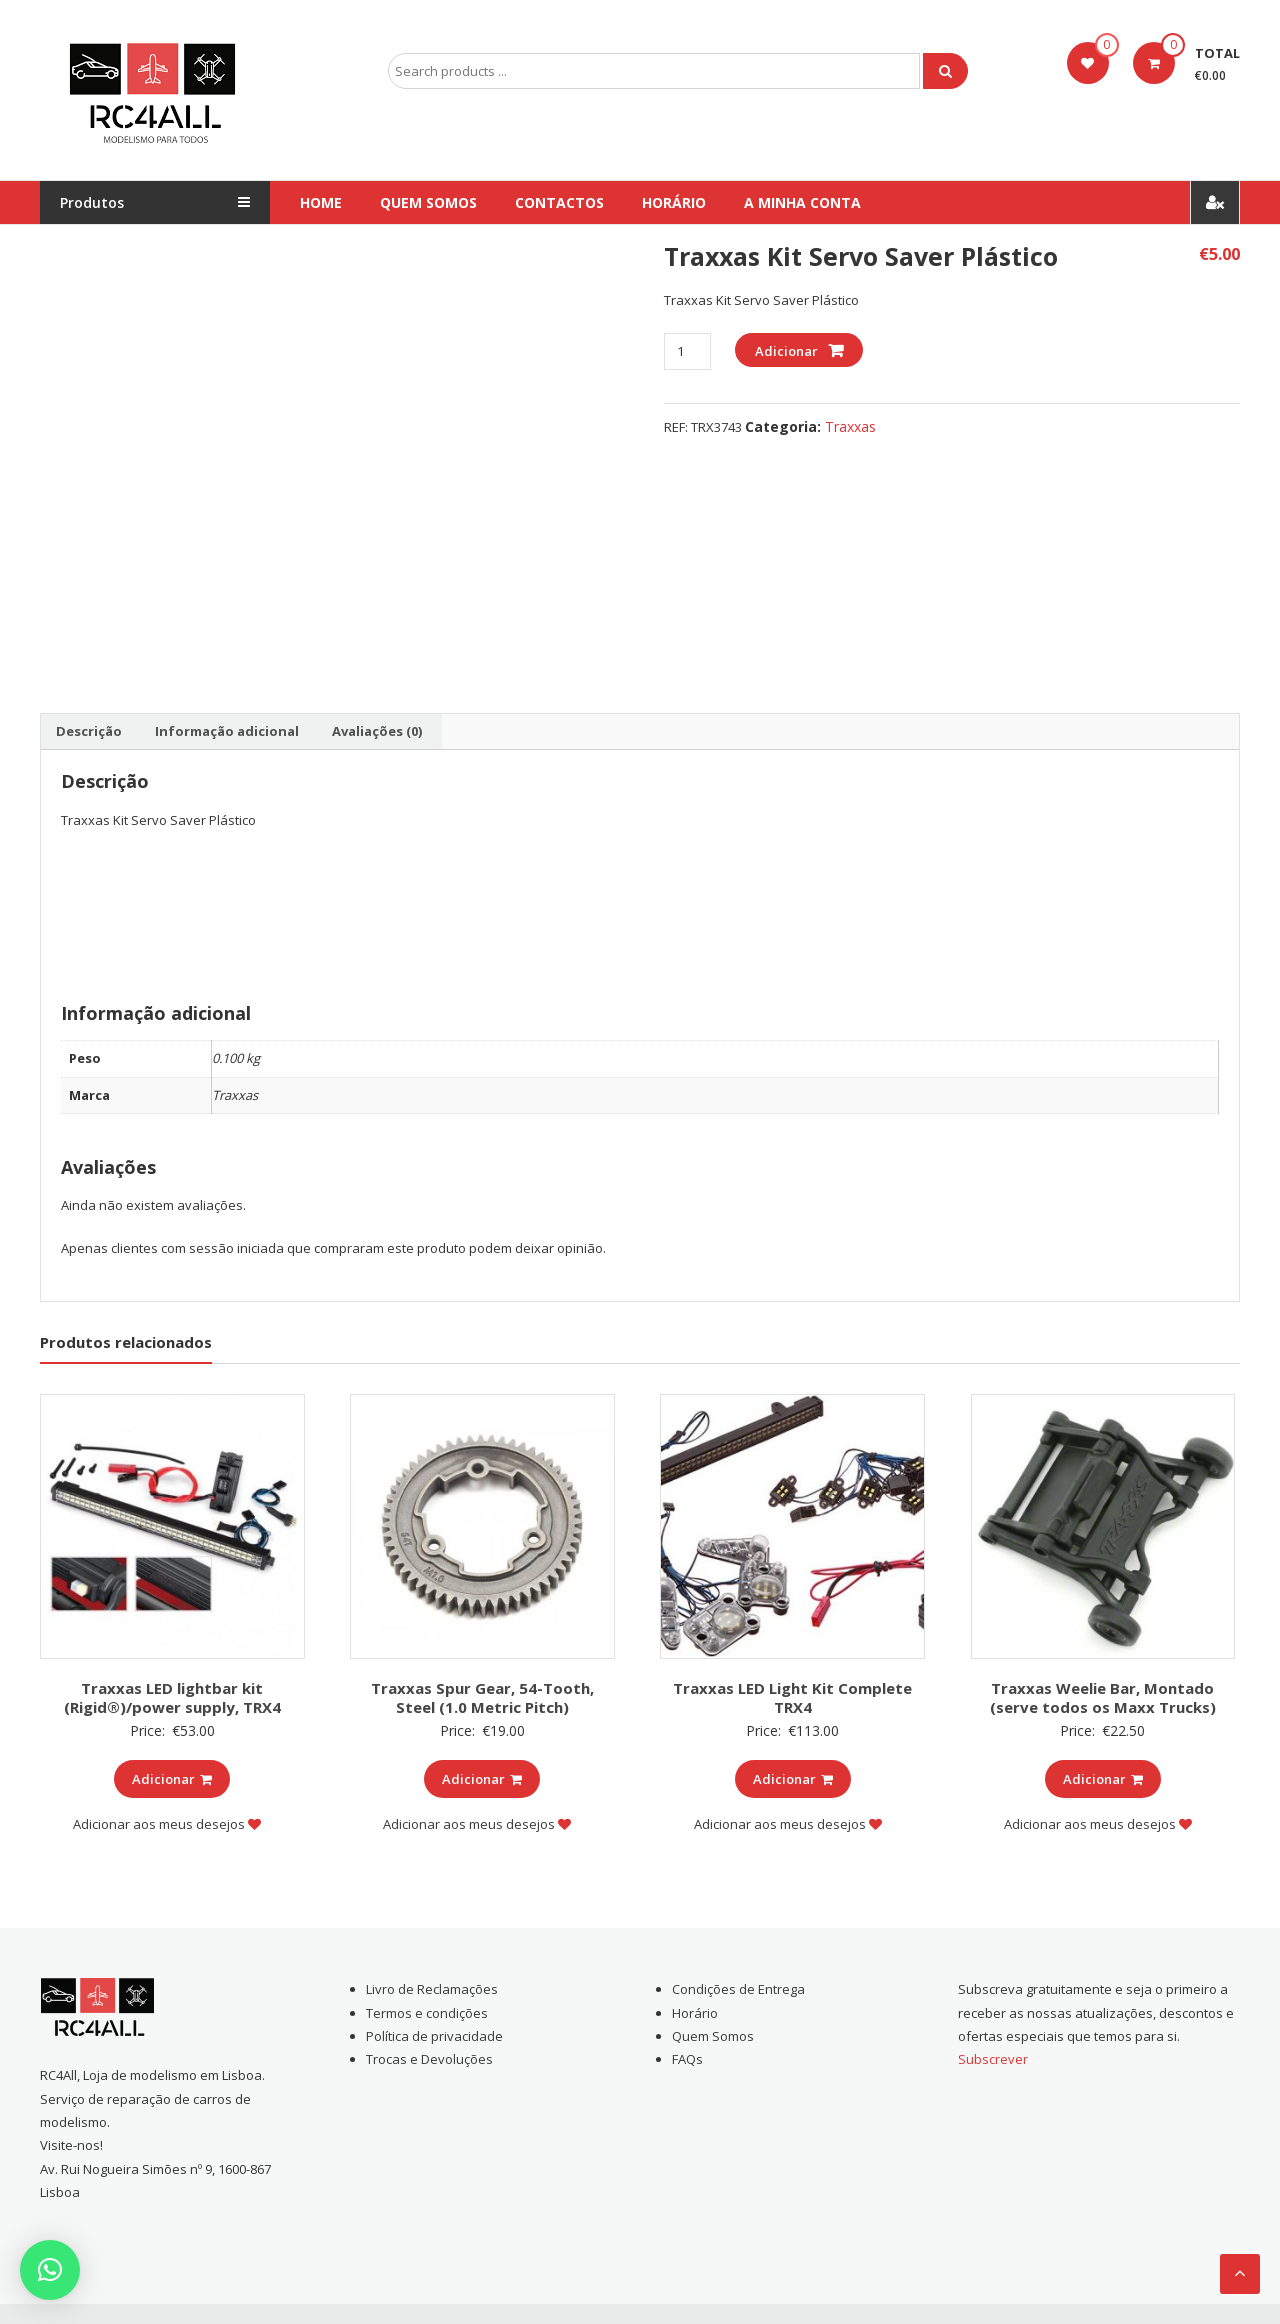 This screenshot has height=2324, width=1280. Describe the element at coordinates (377, 731) in the screenshot. I see `Avaliações (0)` at that location.